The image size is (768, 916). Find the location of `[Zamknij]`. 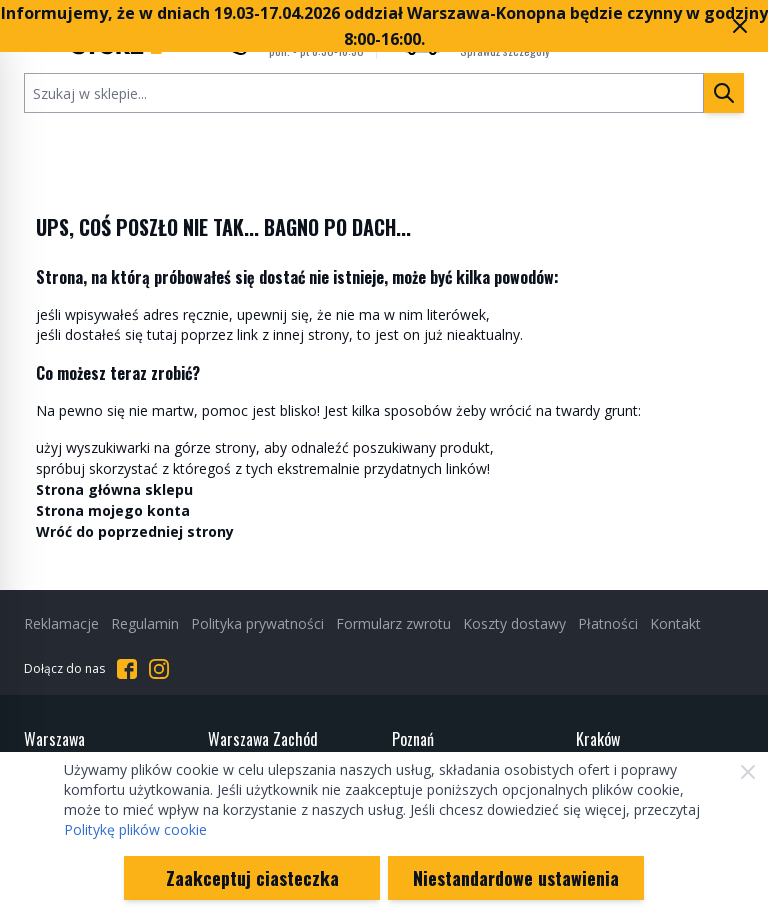

[Zamknij] is located at coordinates (748, 772).